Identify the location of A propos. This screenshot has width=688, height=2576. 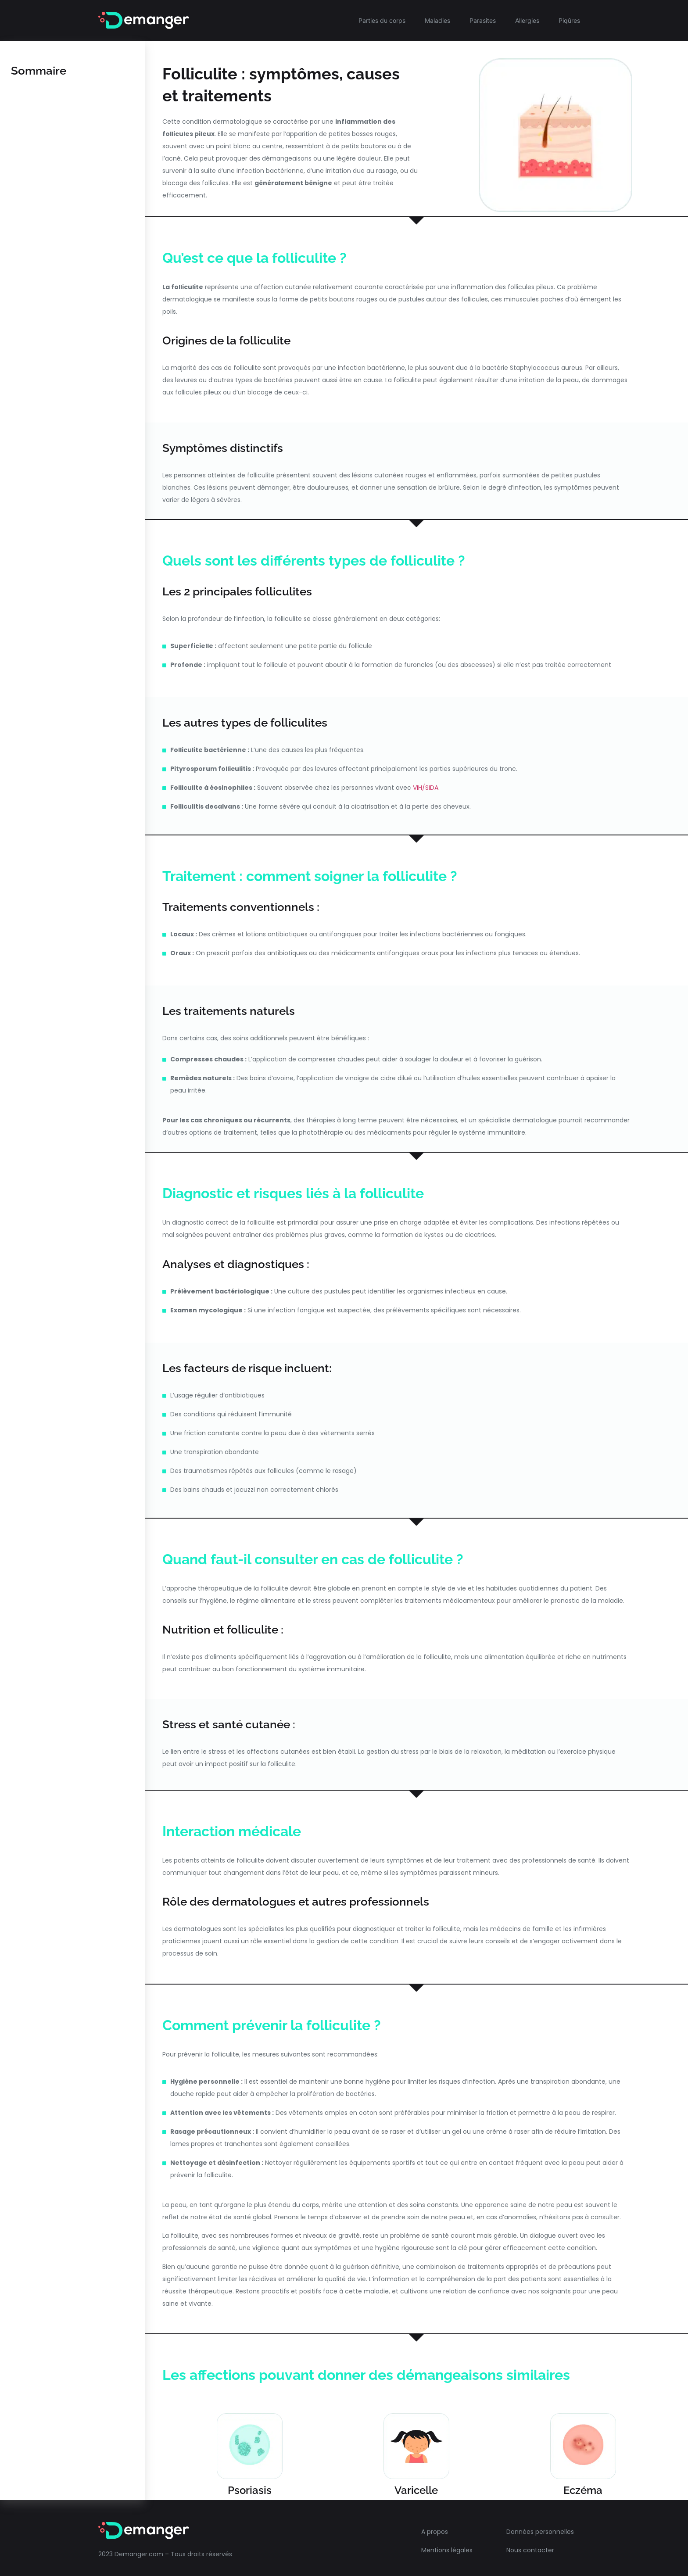
(434, 2528).